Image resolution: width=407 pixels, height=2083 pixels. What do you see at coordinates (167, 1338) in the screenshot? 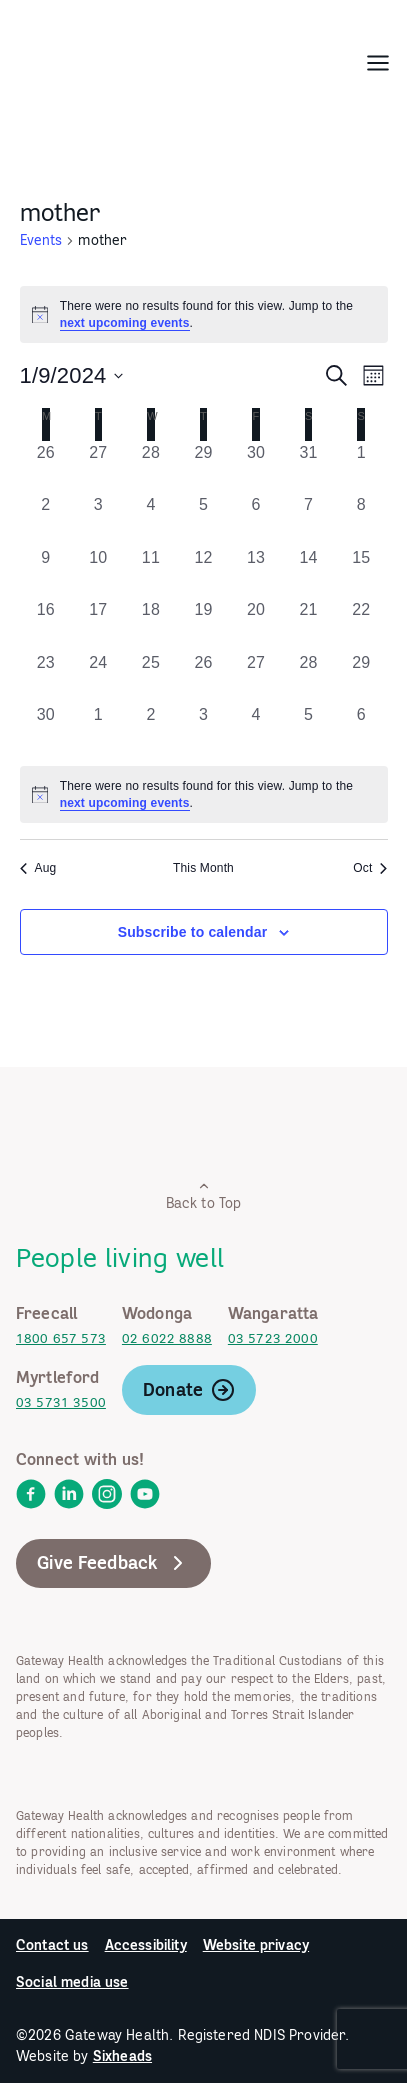
I see `02 6022 8888` at bounding box center [167, 1338].